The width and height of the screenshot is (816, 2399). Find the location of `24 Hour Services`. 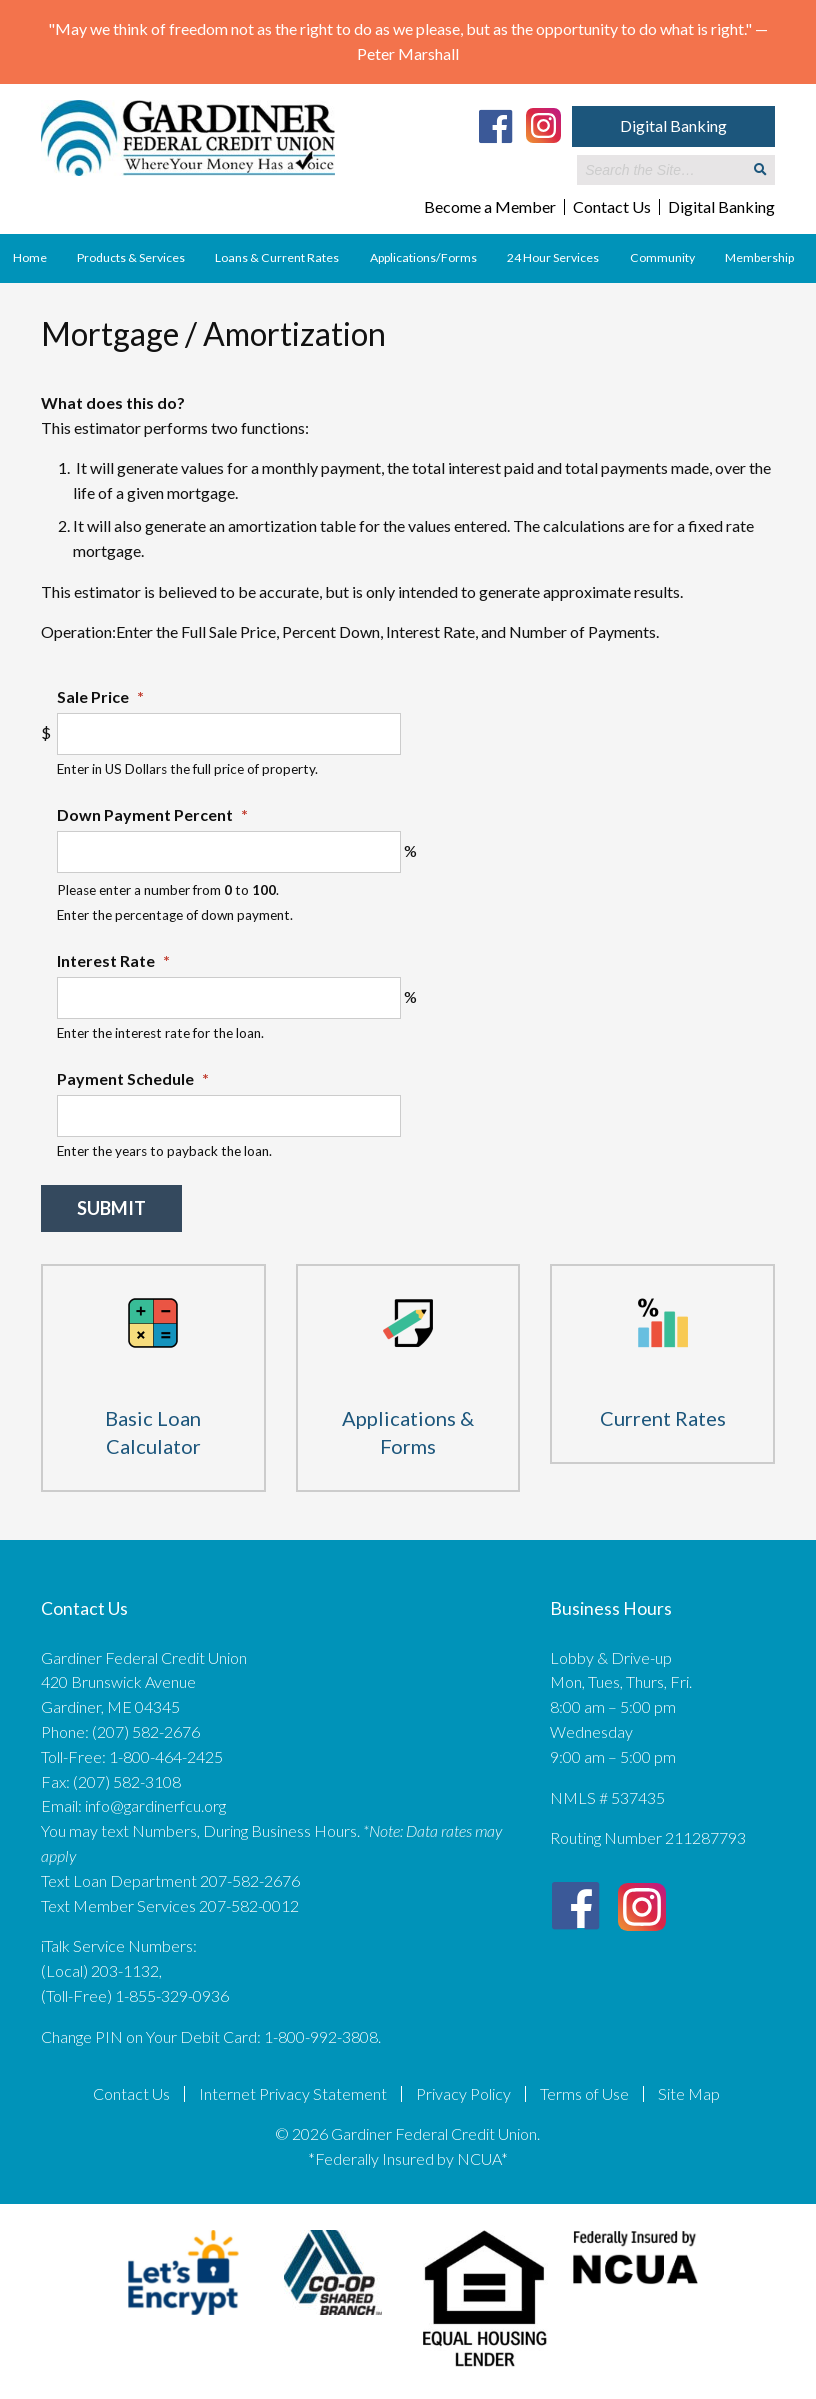

24 Hour Services is located at coordinates (553, 257).